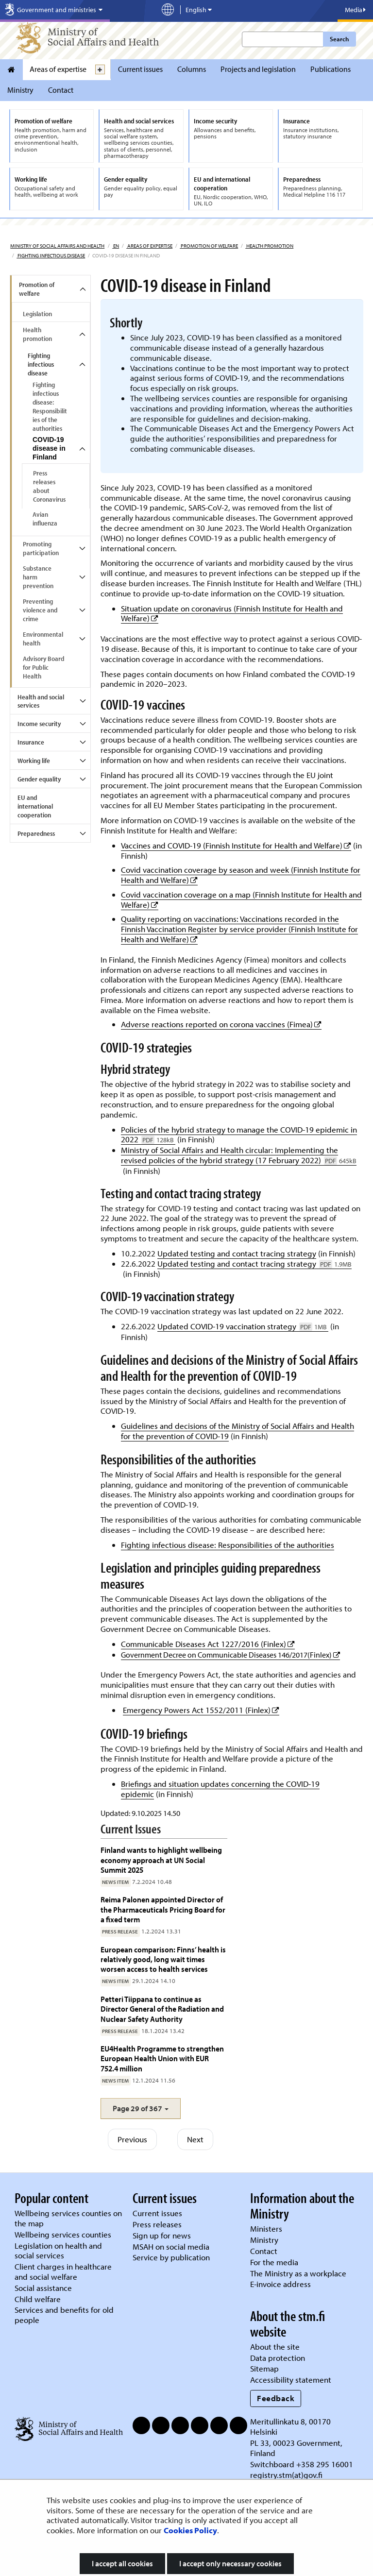 The width and height of the screenshot is (373, 2576). Describe the element at coordinates (157, 2224) in the screenshot. I see `Press releases` at that location.